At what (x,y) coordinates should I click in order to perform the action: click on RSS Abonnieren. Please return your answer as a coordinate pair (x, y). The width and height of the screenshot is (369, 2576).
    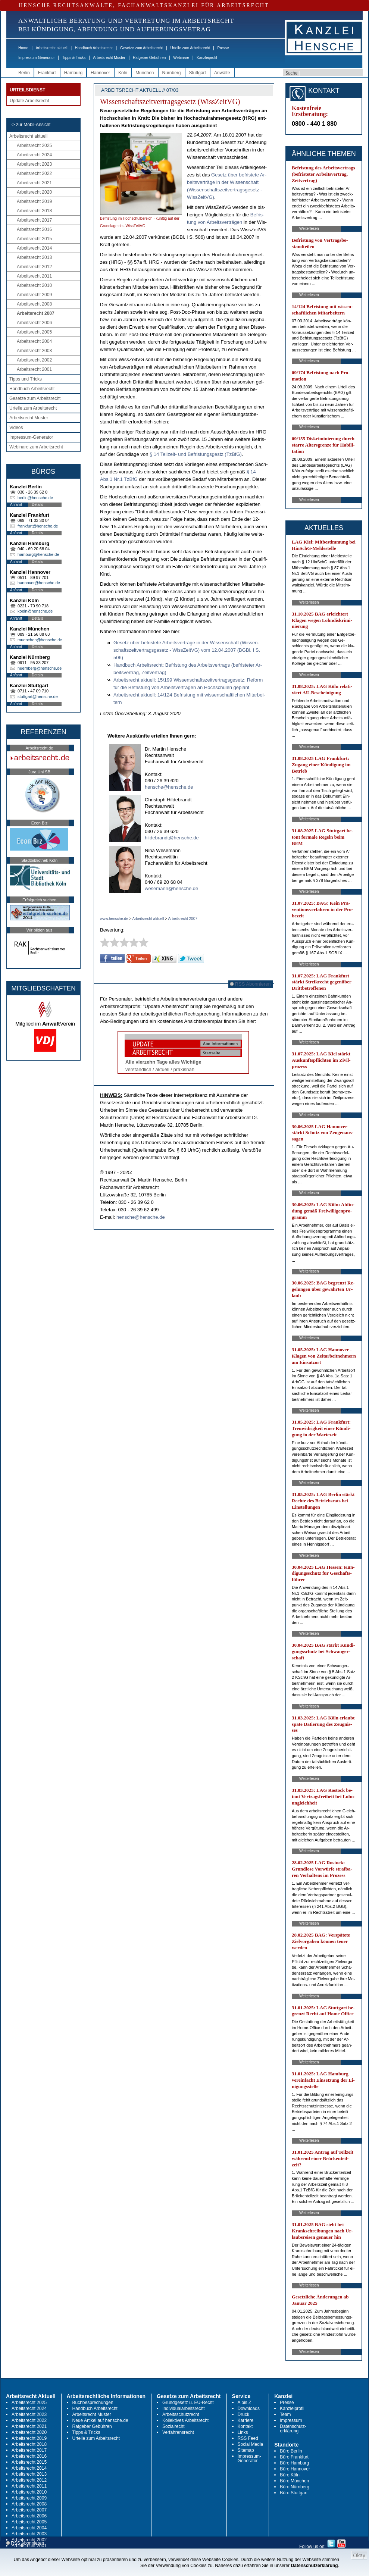
    Looking at the image, I should click on (250, 984).